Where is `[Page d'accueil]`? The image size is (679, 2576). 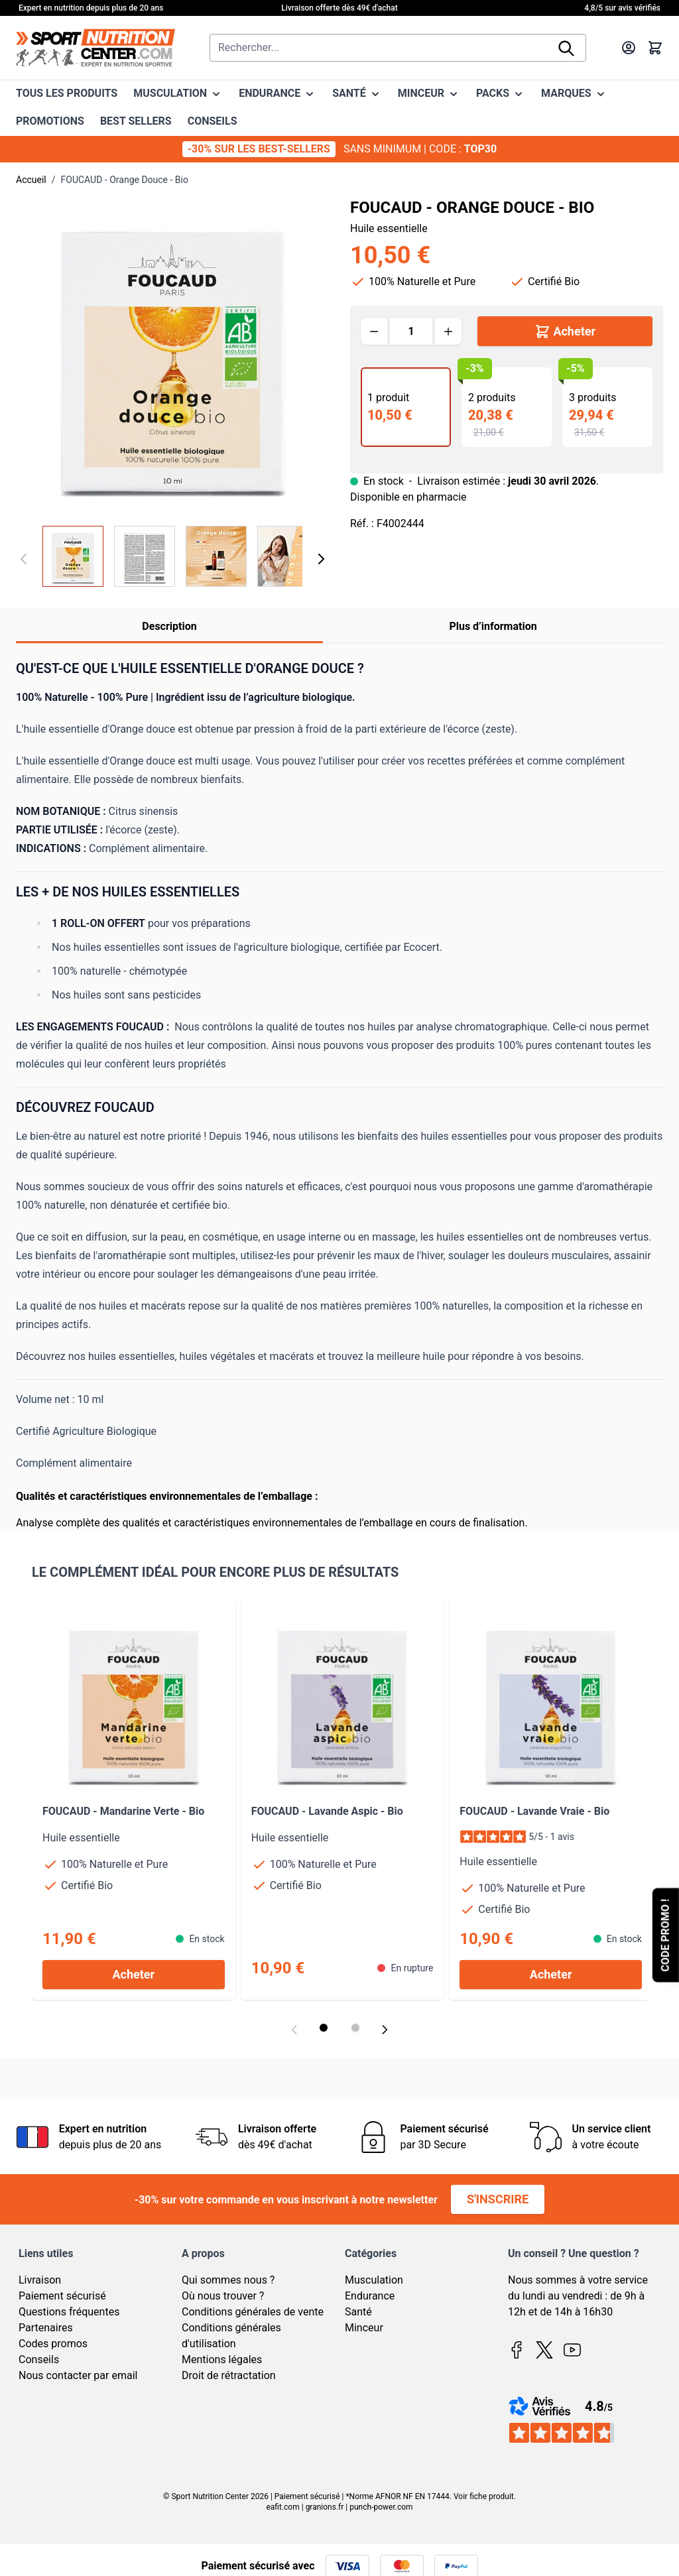 [Page d'accueil] is located at coordinates (95, 47).